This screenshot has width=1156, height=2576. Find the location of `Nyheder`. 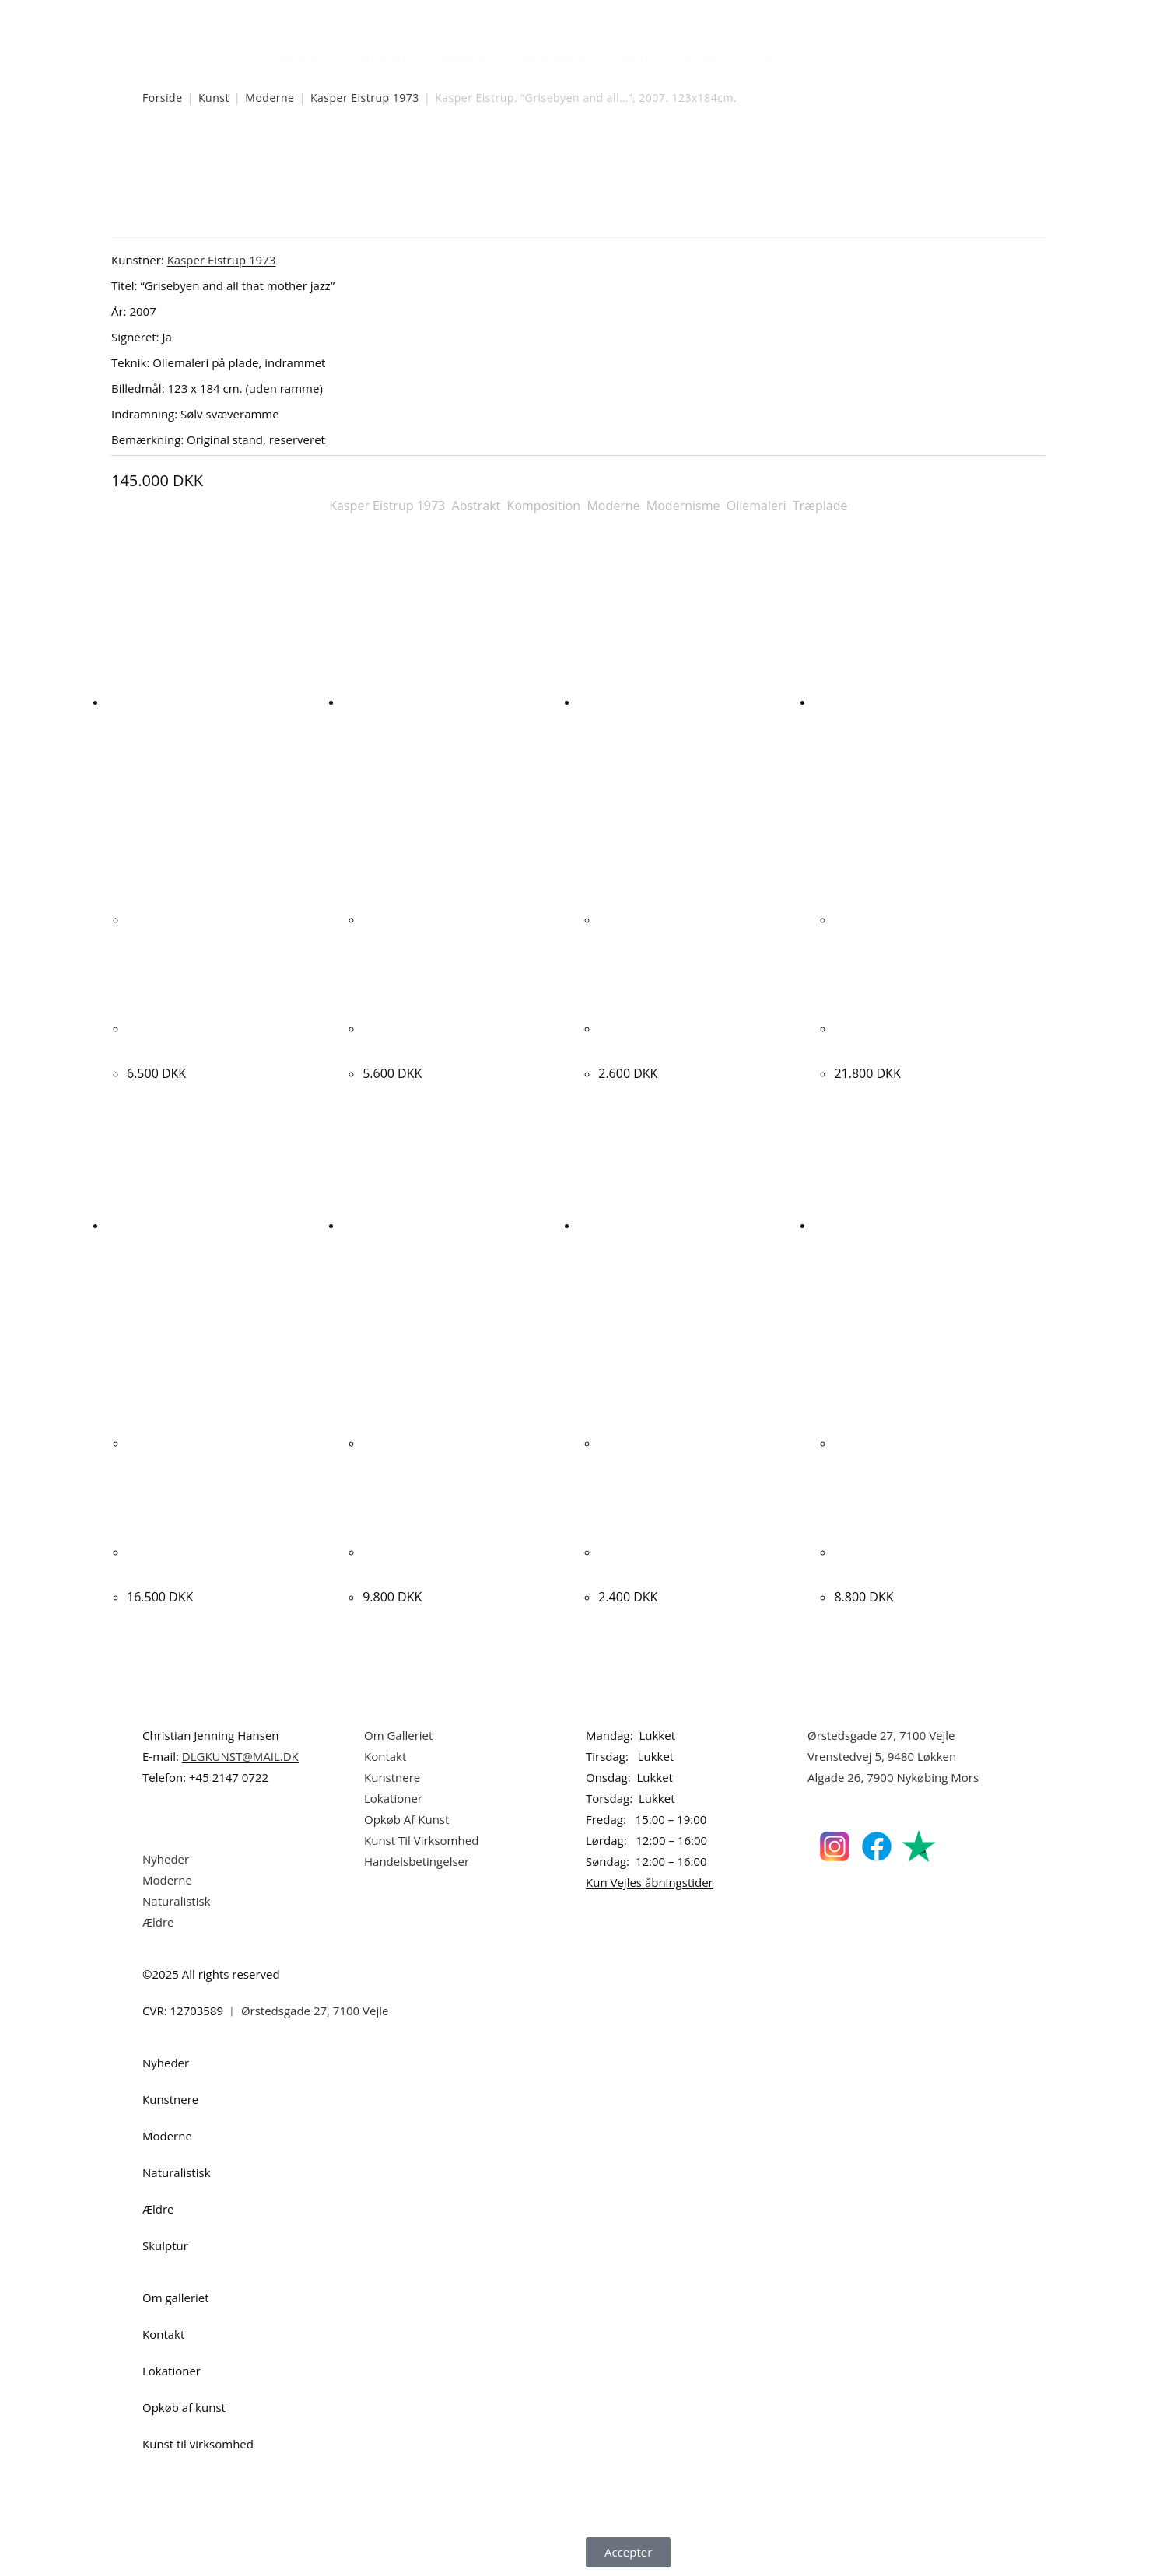

Nyheder is located at coordinates (298, 57).